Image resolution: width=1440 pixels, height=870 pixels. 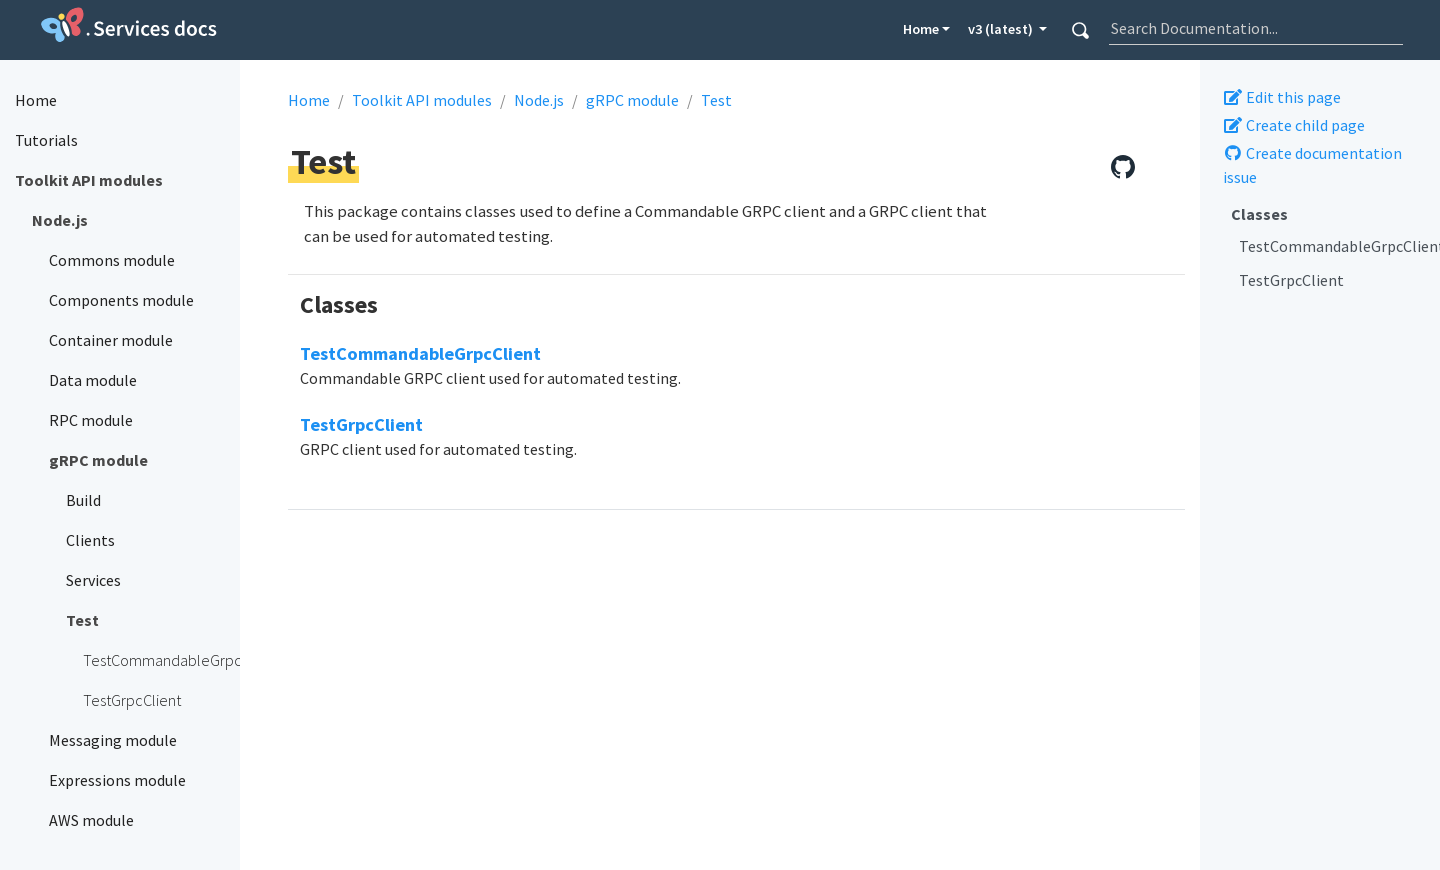 What do you see at coordinates (1256, 28) in the screenshot?
I see `[combobox]` at bounding box center [1256, 28].